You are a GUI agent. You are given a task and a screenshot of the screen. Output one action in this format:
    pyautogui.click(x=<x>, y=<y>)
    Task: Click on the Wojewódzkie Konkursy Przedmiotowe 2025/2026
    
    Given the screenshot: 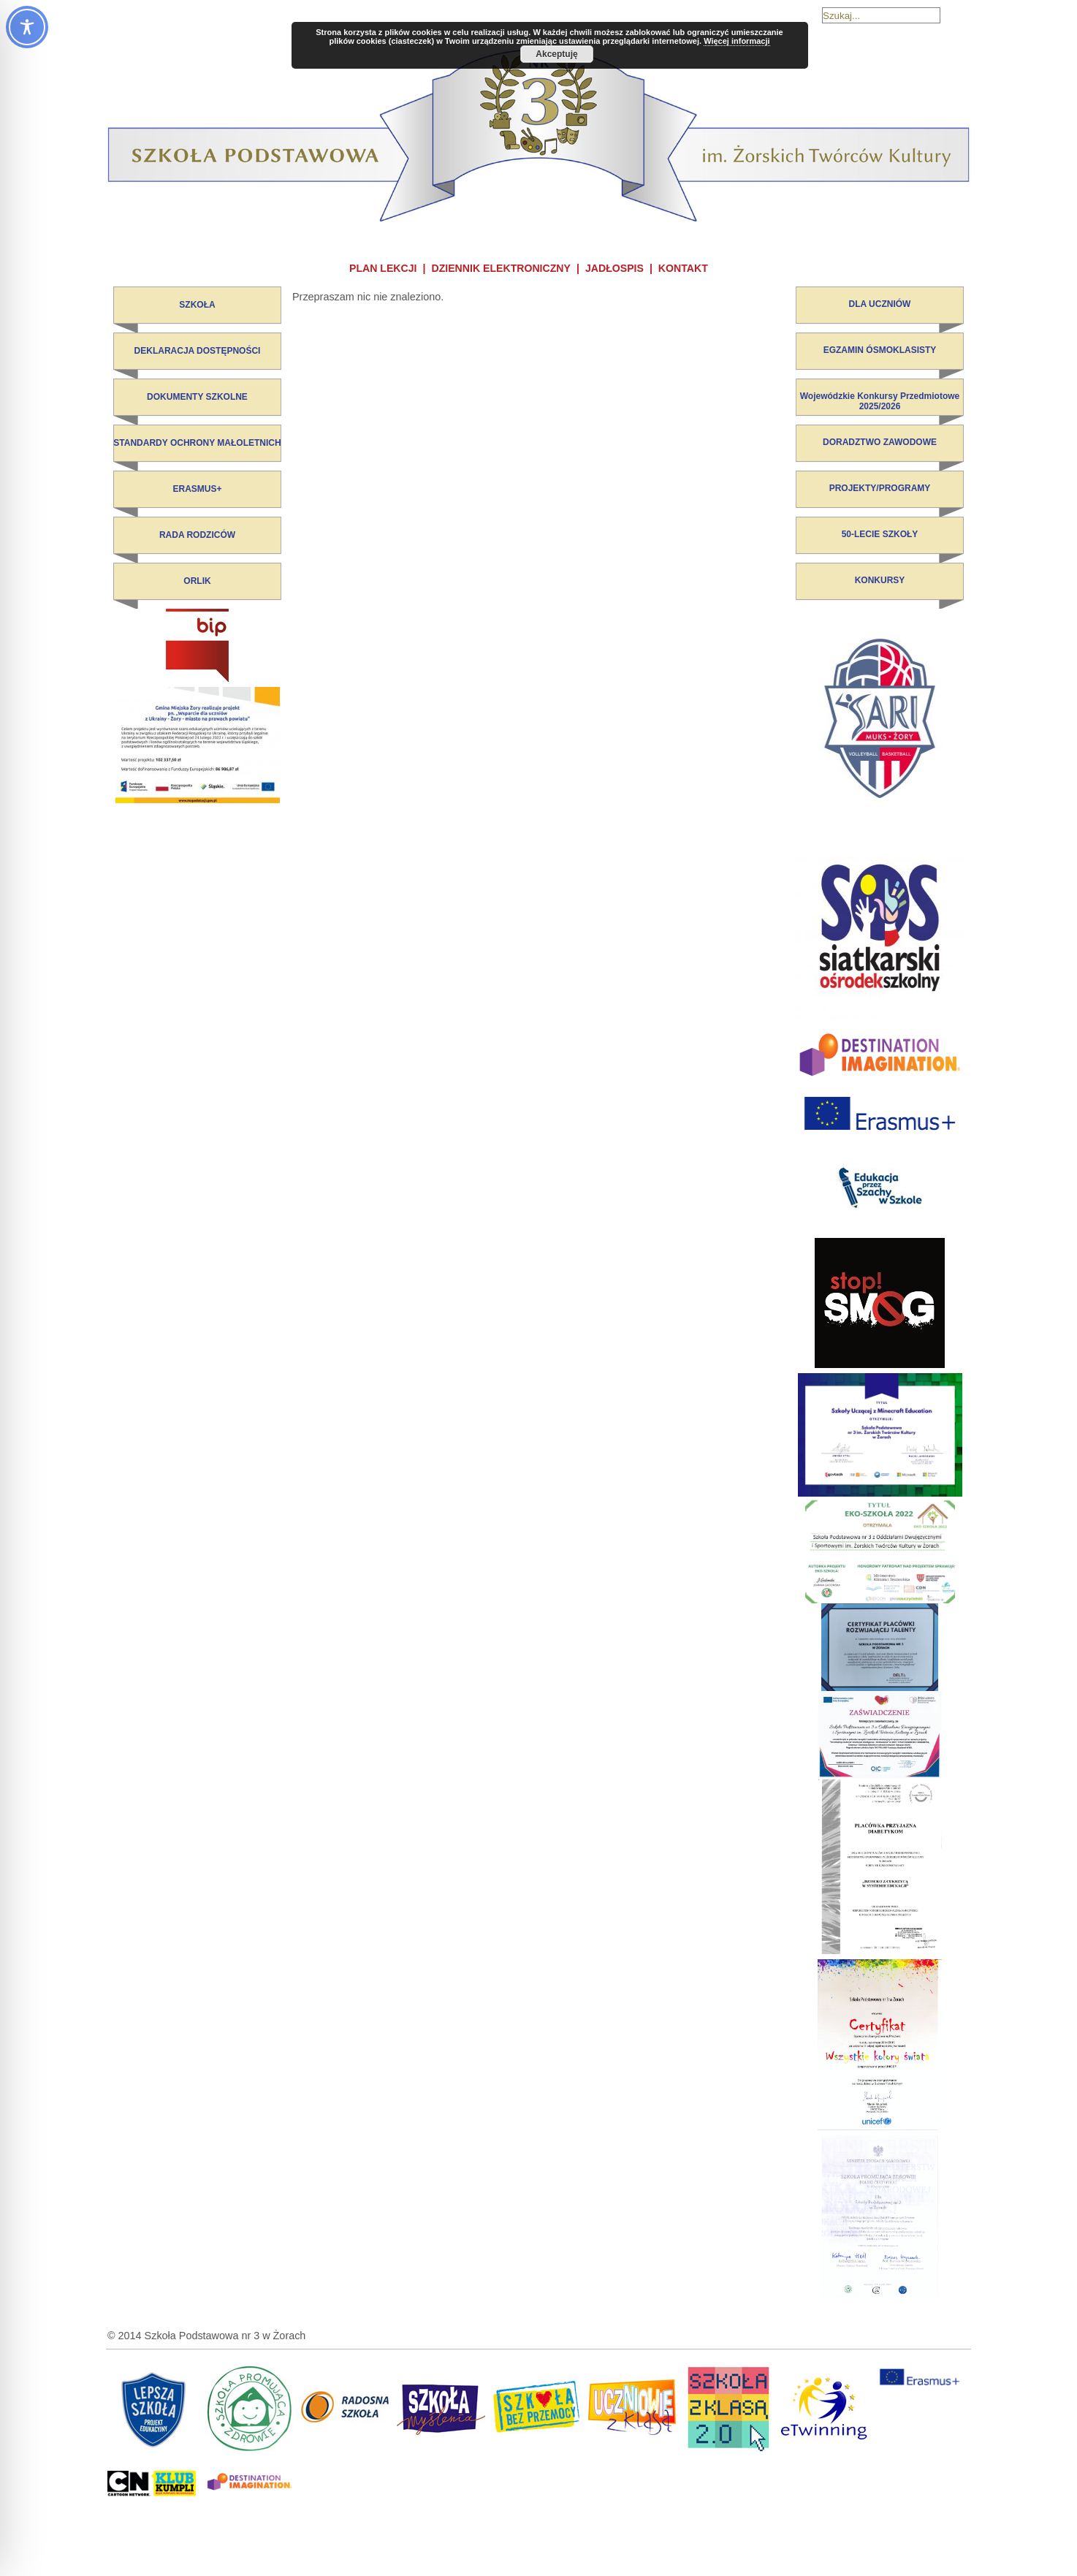 What is the action you would take?
    pyautogui.click(x=879, y=401)
    